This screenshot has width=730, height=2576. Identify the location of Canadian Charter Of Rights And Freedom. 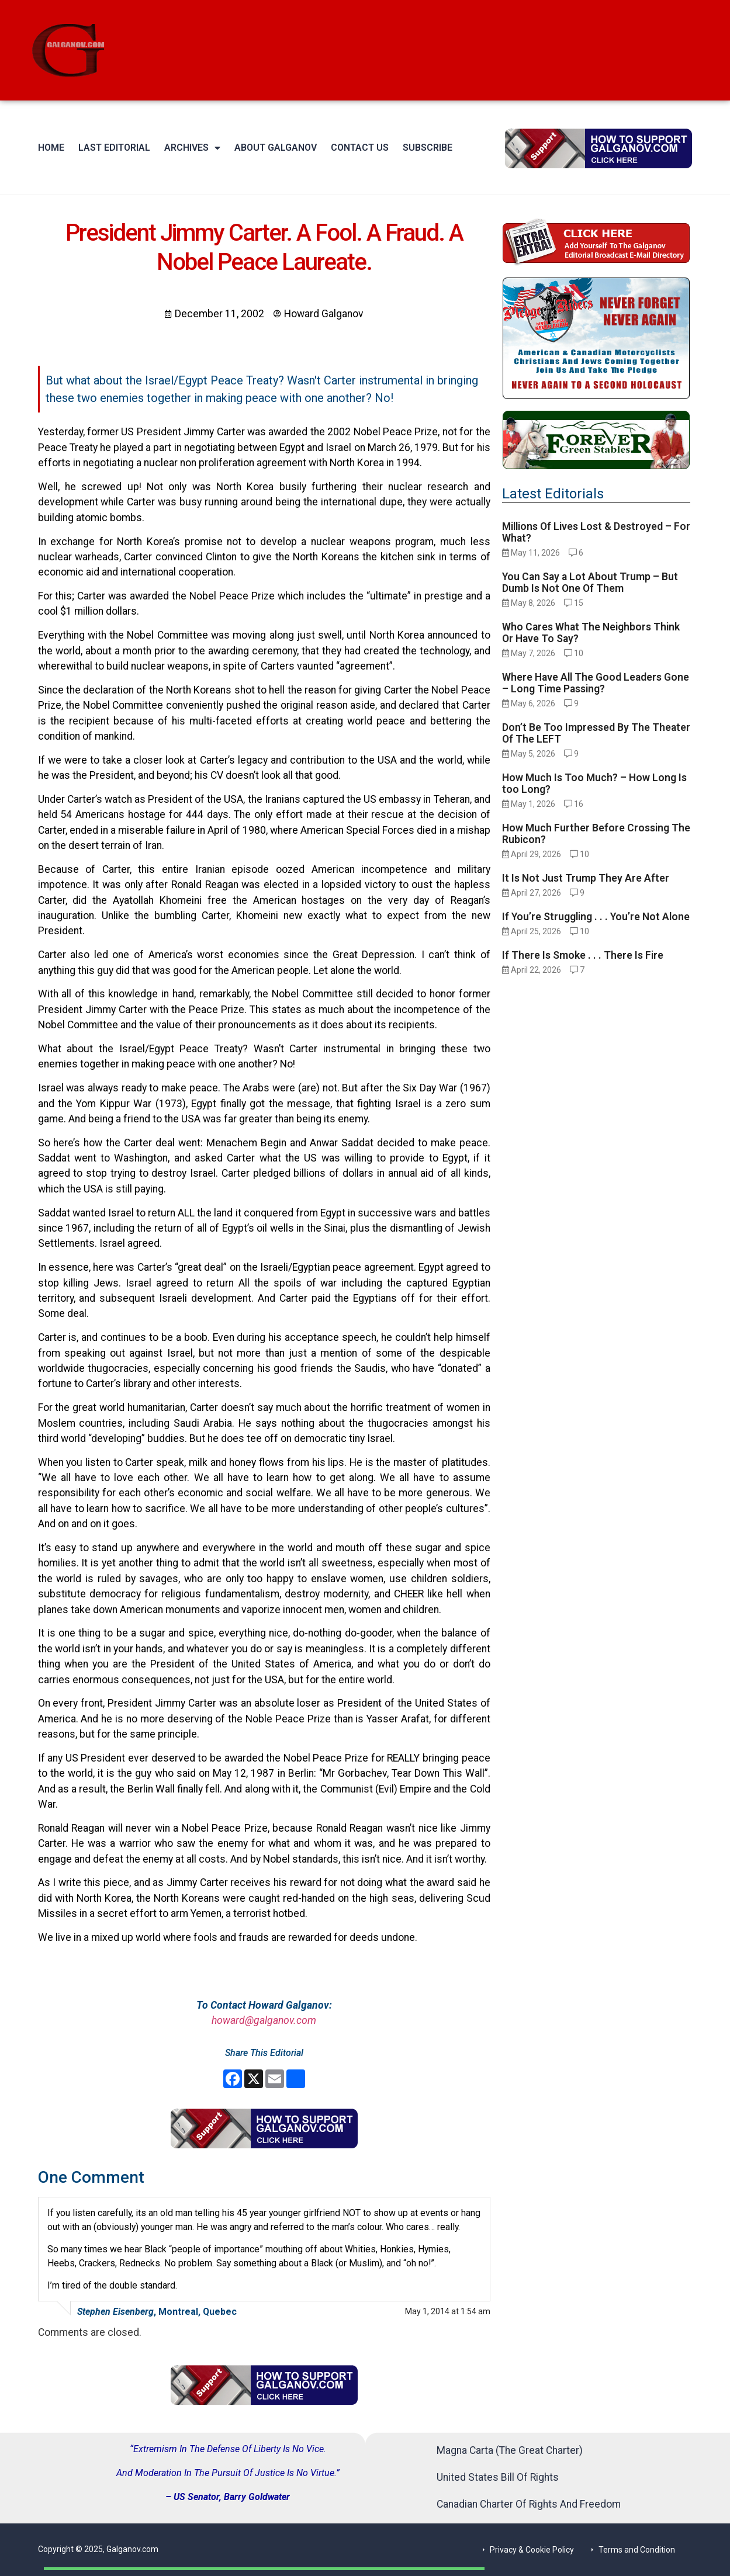
(529, 2504).